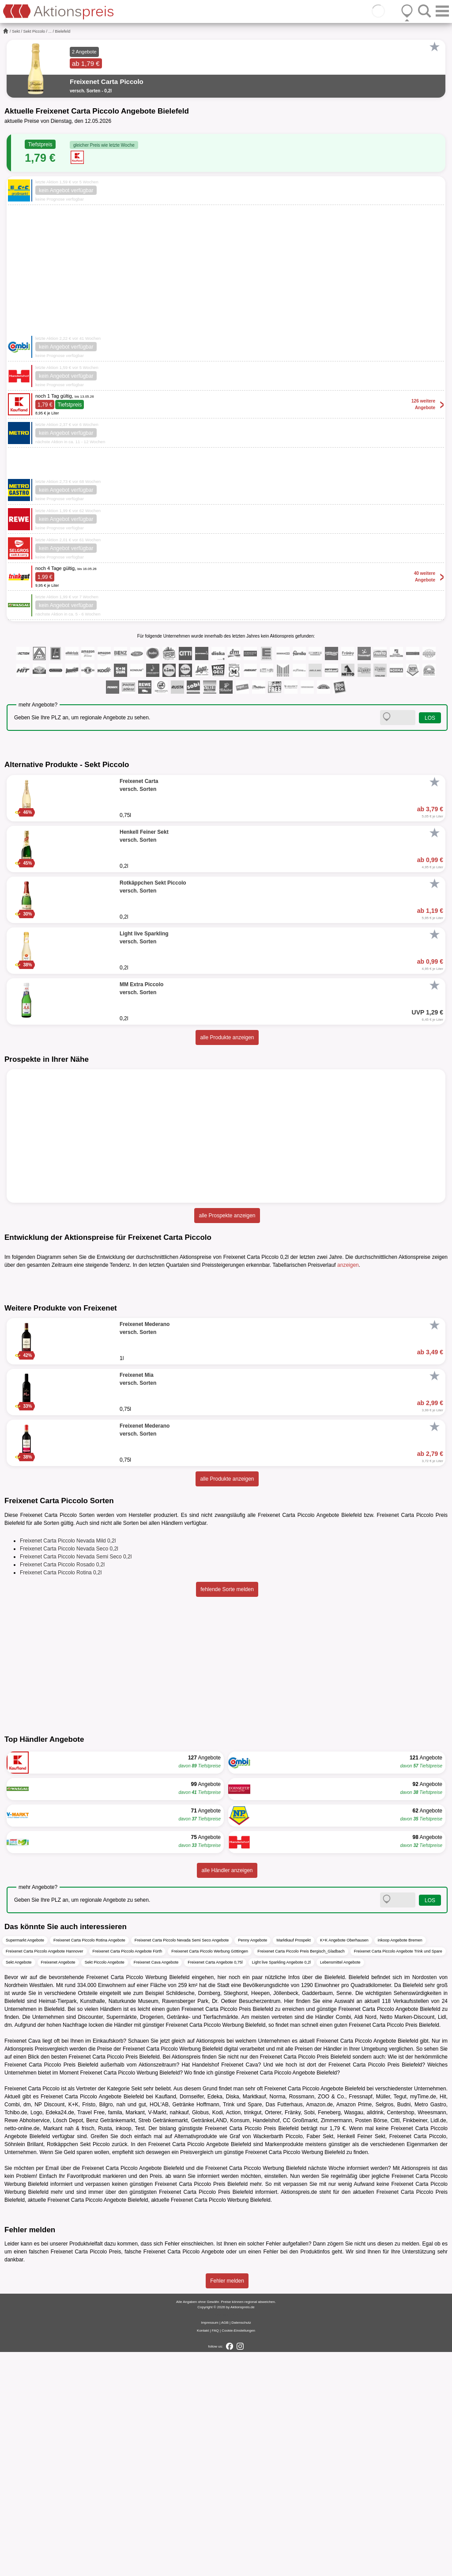  I want to click on Sekt Piccolo, so click(34, 31).